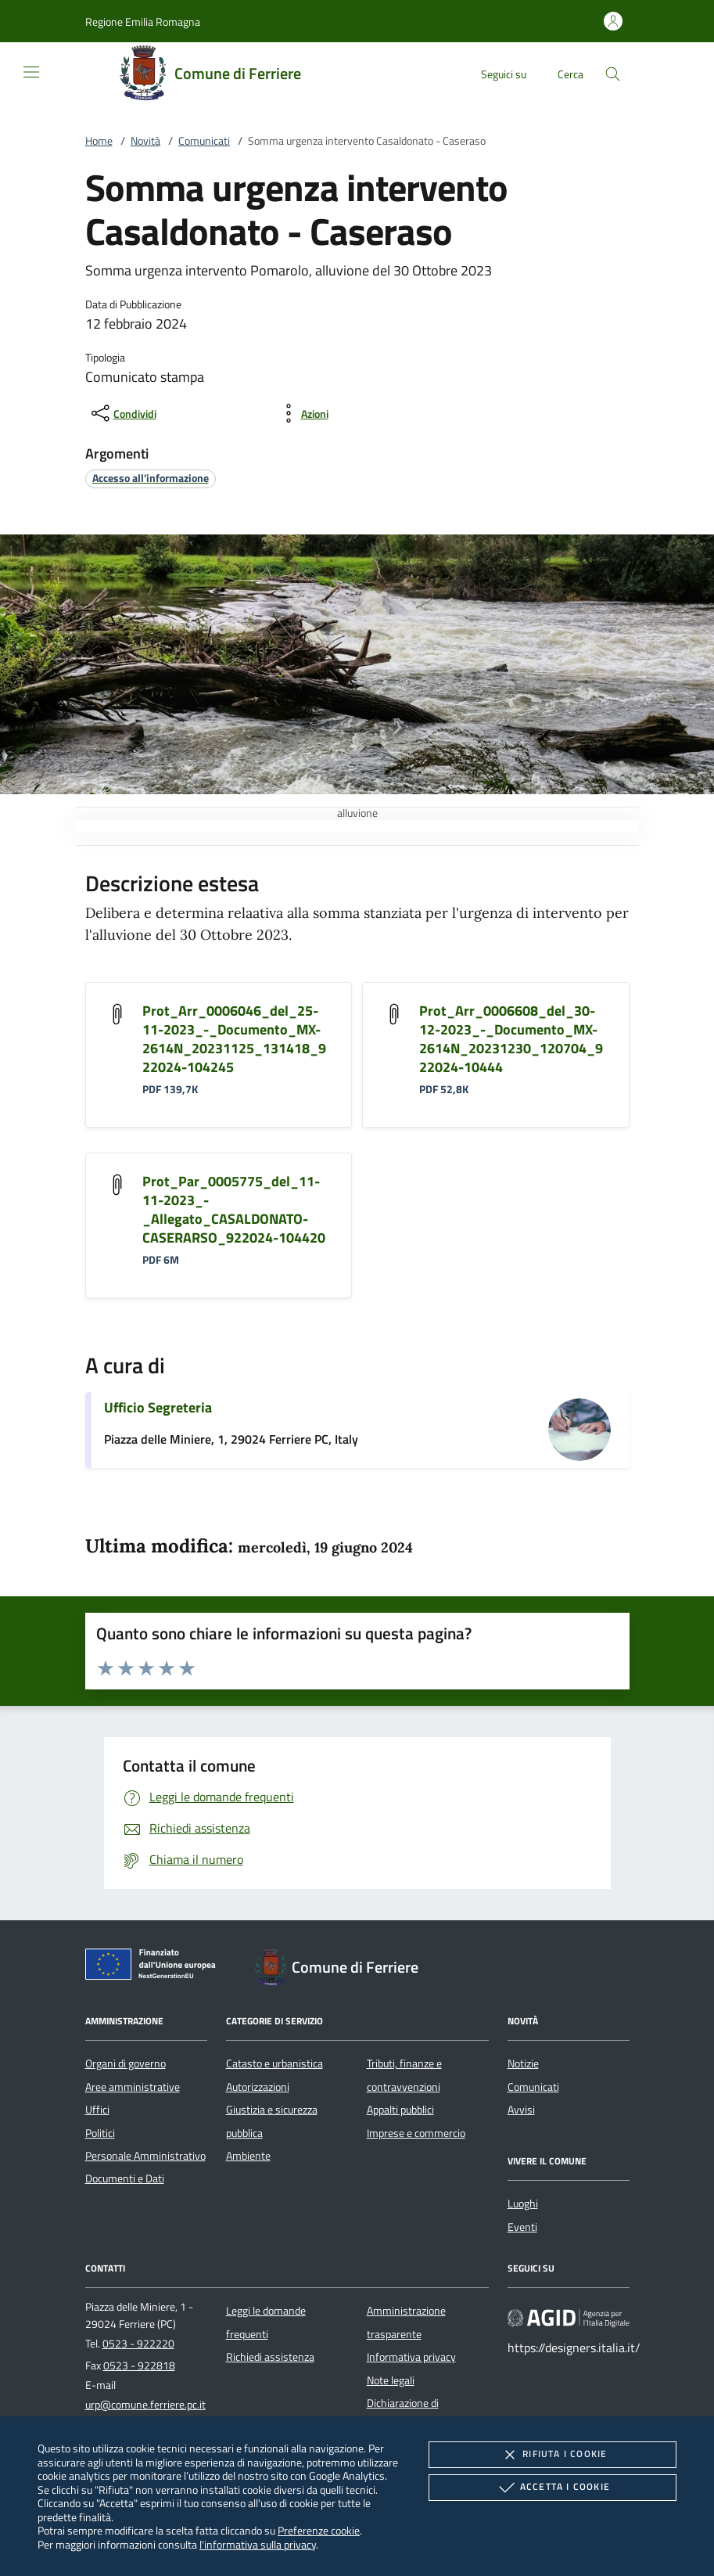 The height and width of the screenshot is (2576, 714). I want to click on l'informativa sulla privacy, so click(257, 2544).